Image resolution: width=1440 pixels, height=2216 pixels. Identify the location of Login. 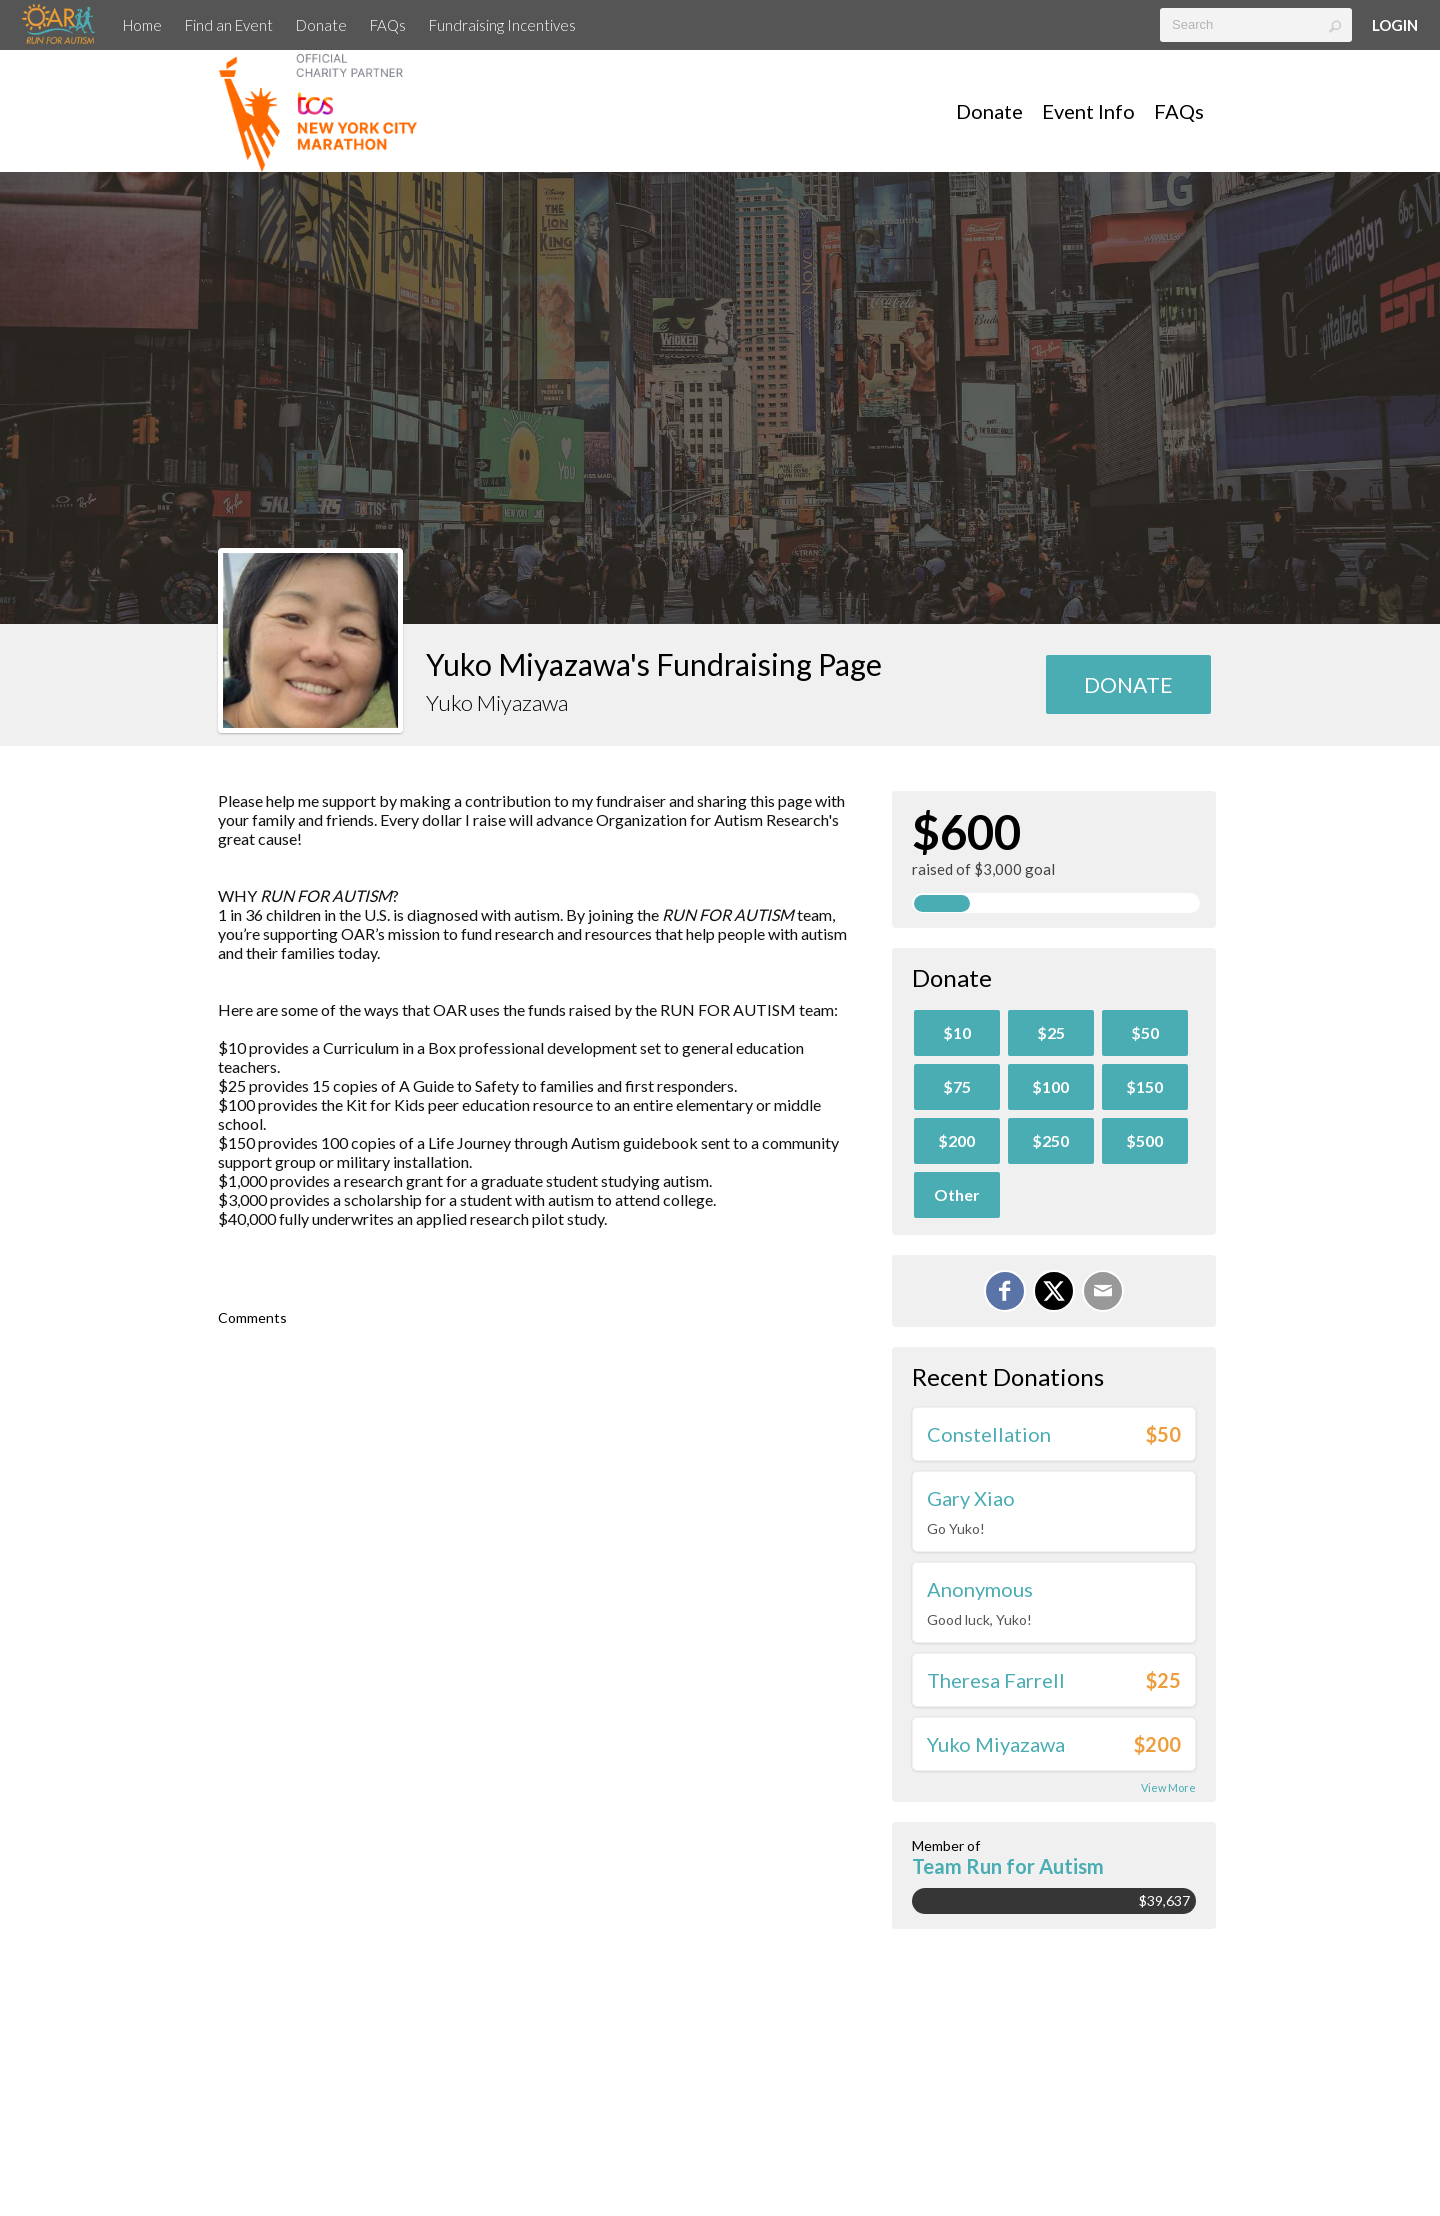
(1395, 25).